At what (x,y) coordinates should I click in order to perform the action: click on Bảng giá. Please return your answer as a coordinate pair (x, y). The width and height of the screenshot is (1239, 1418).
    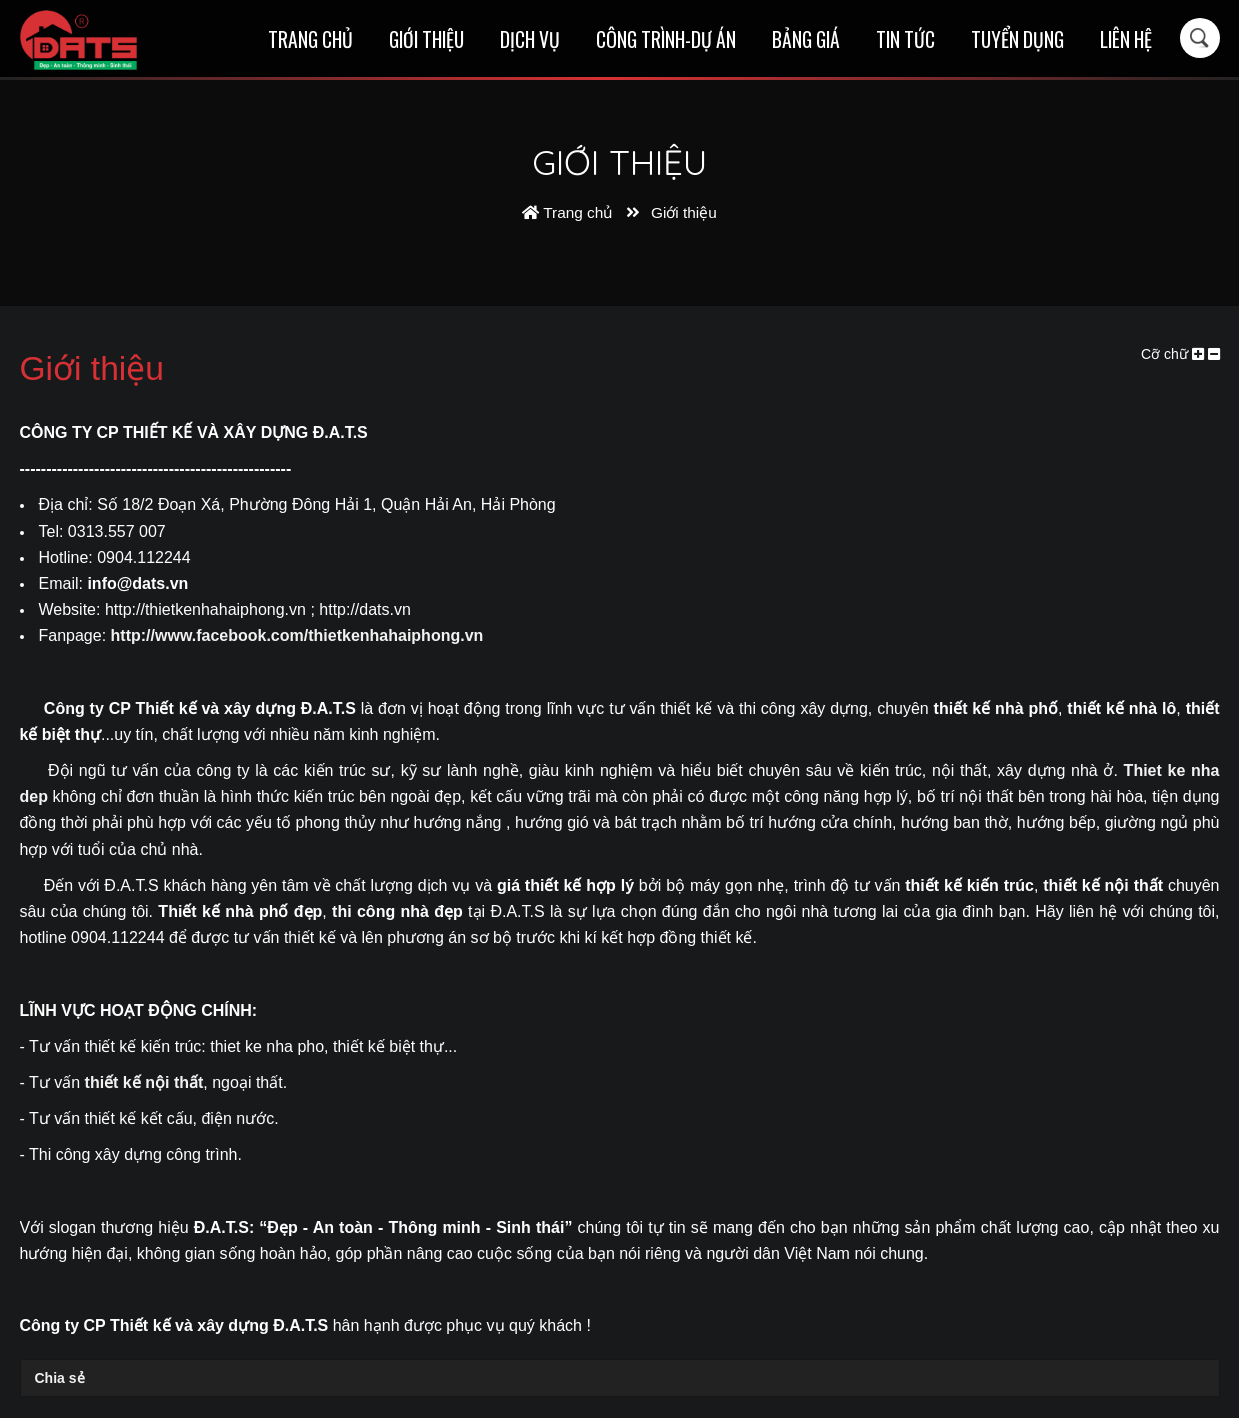
    Looking at the image, I should click on (806, 39).